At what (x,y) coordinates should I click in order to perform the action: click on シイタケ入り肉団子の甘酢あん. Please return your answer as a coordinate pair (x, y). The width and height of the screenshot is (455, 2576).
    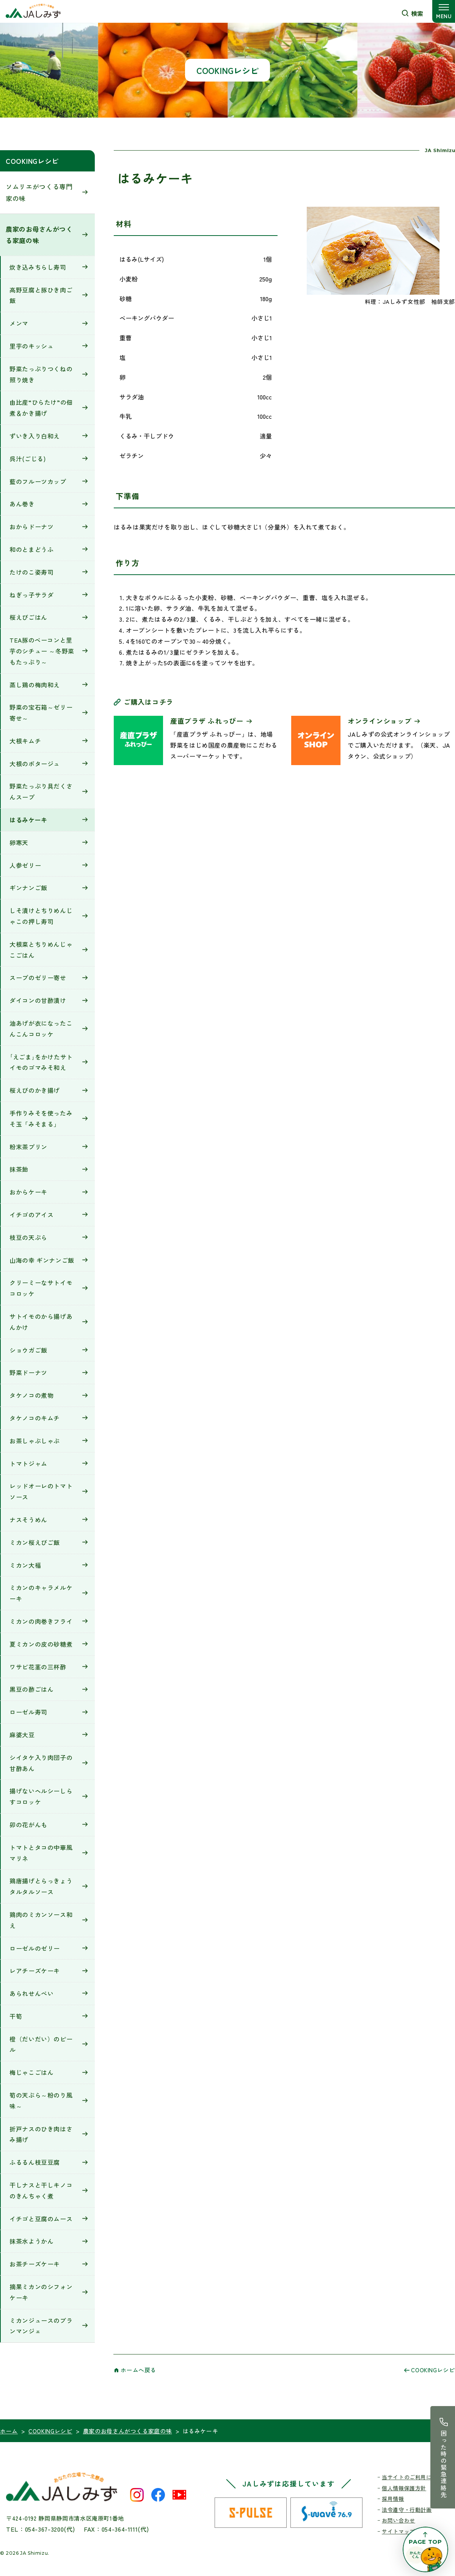
    Looking at the image, I should click on (40, 1763).